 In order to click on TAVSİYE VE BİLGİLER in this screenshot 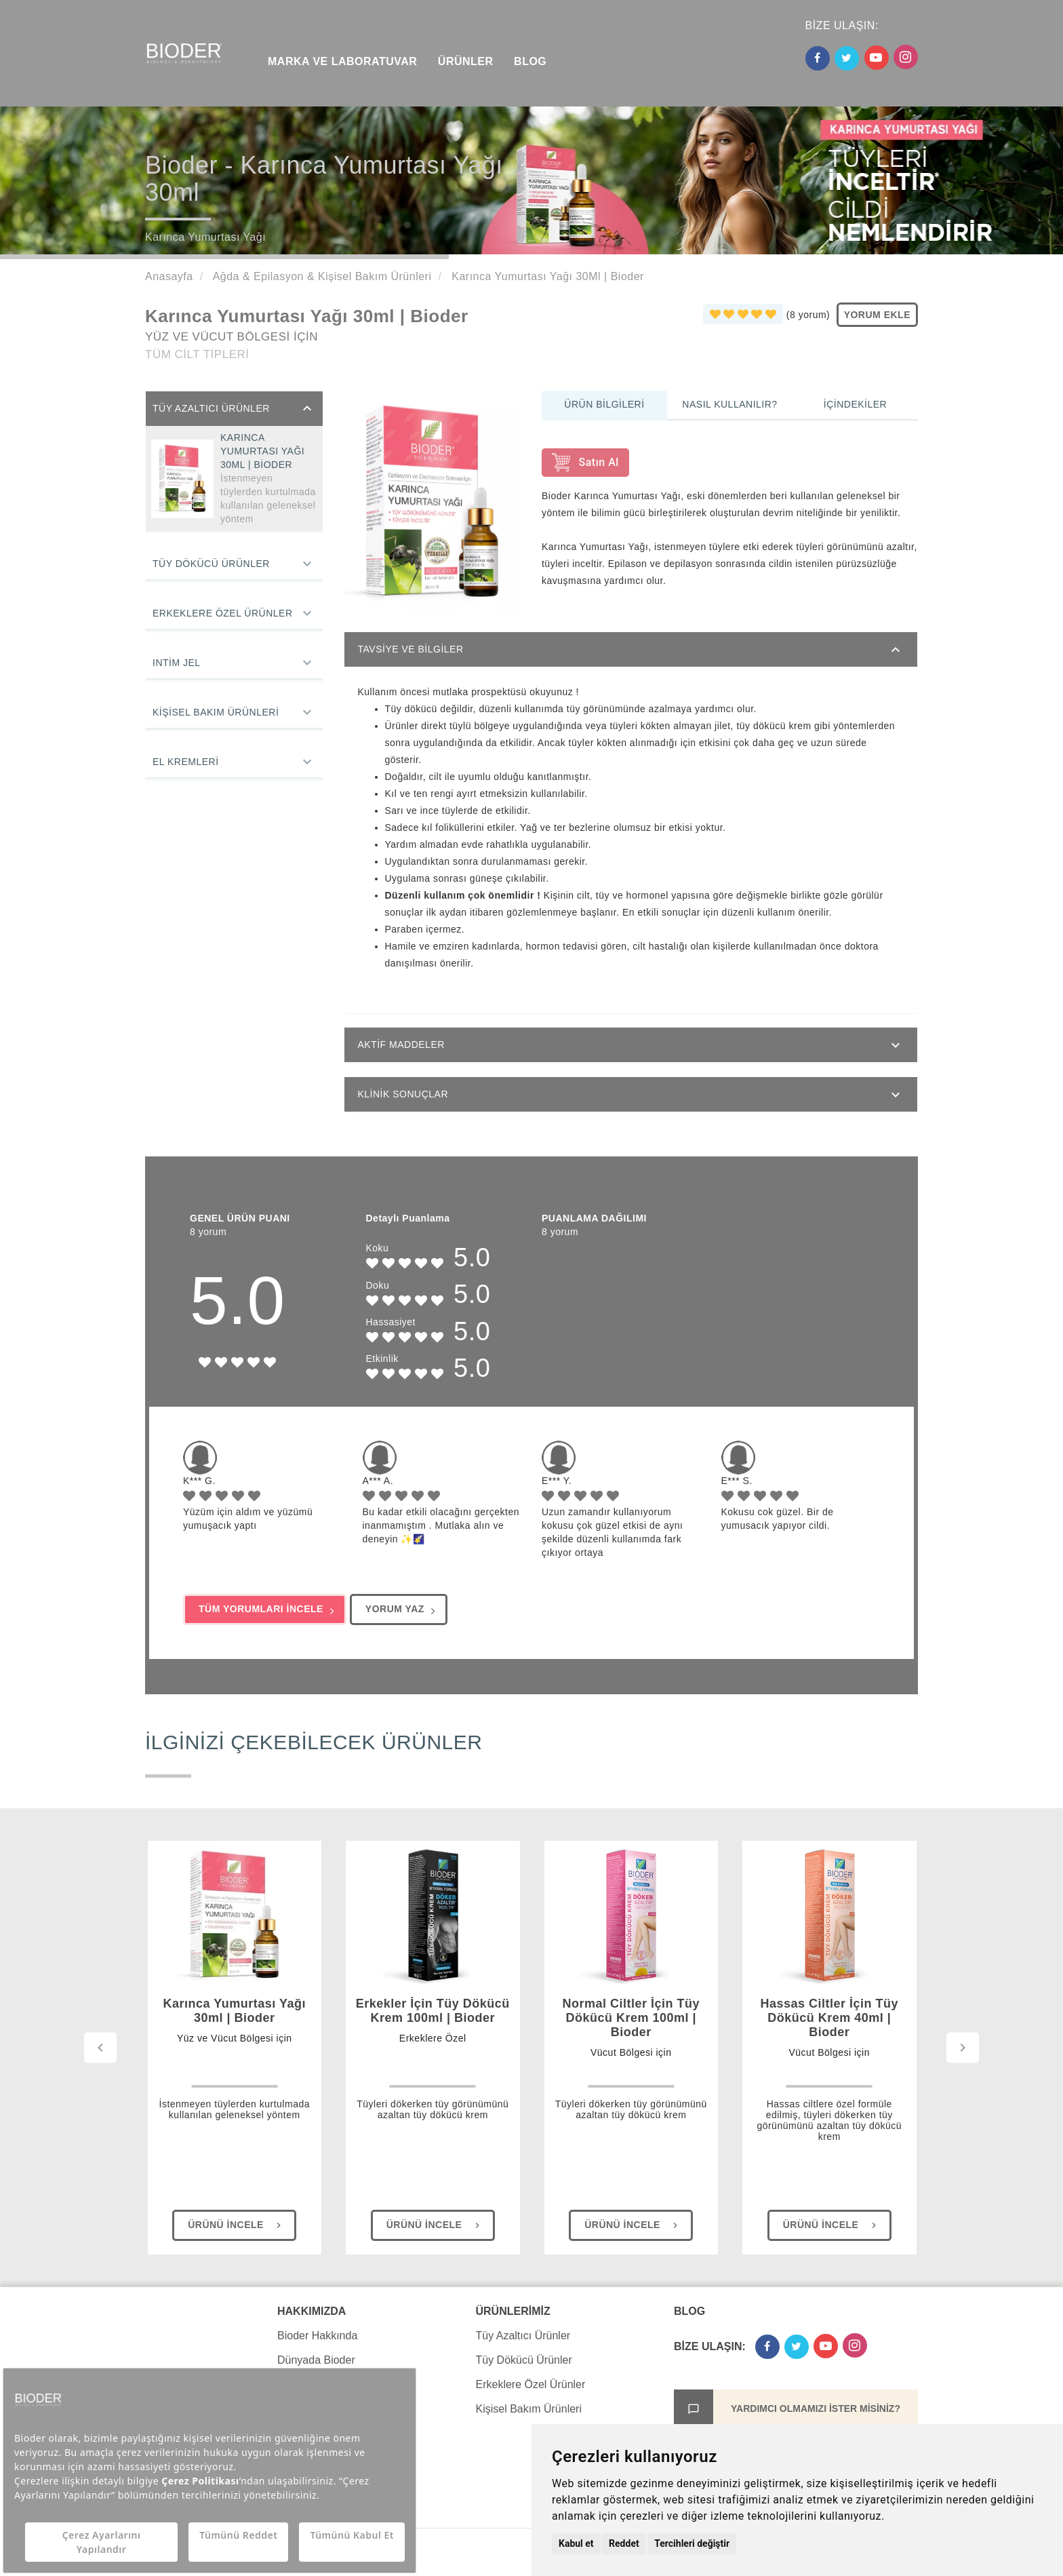, I will do `click(411, 649)`.